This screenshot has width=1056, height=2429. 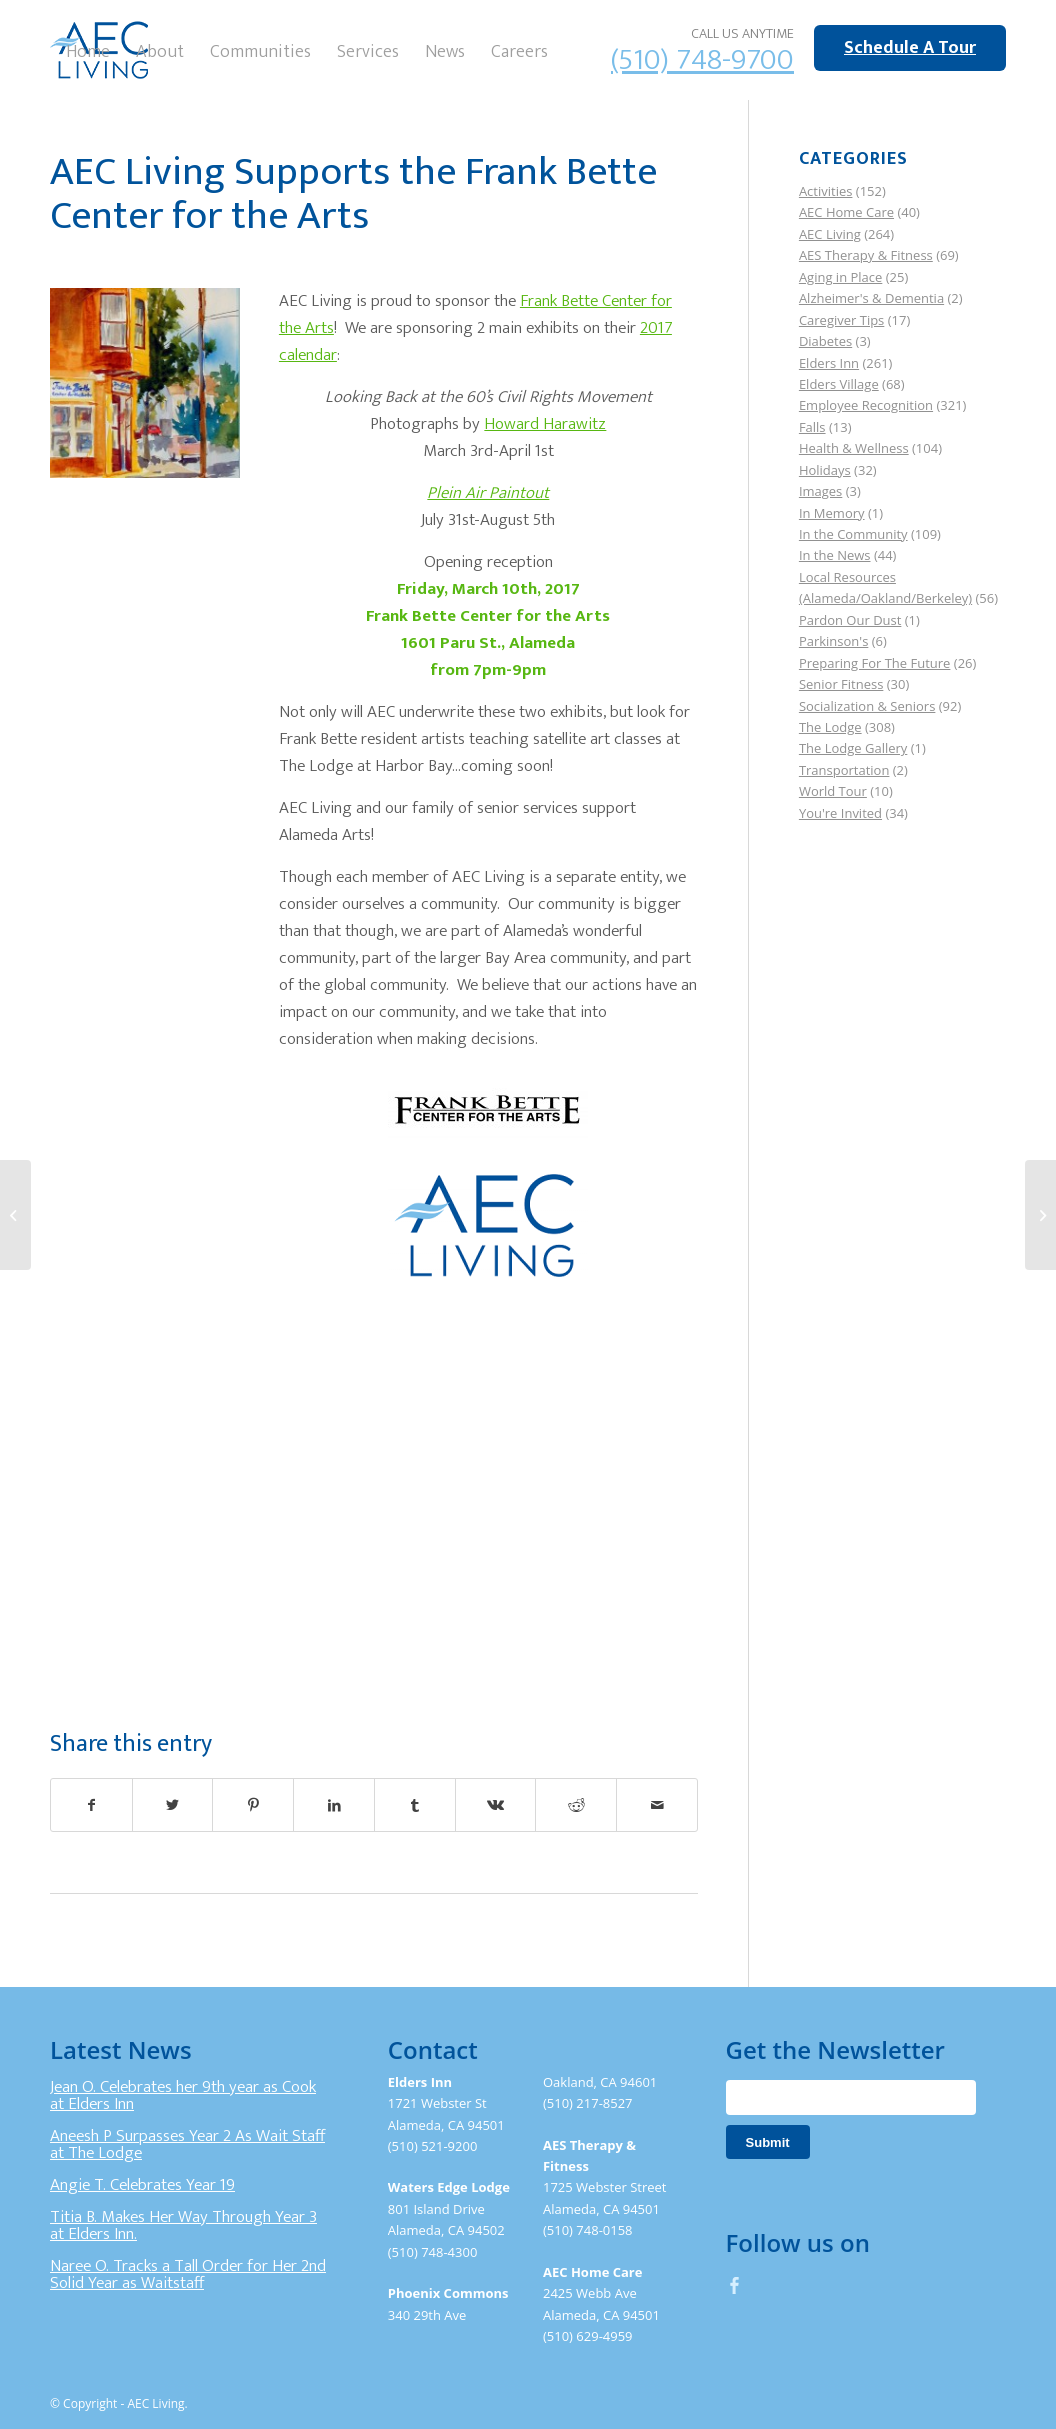 What do you see at coordinates (833, 791) in the screenshot?
I see `World Tour` at bounding box center [833, 791].